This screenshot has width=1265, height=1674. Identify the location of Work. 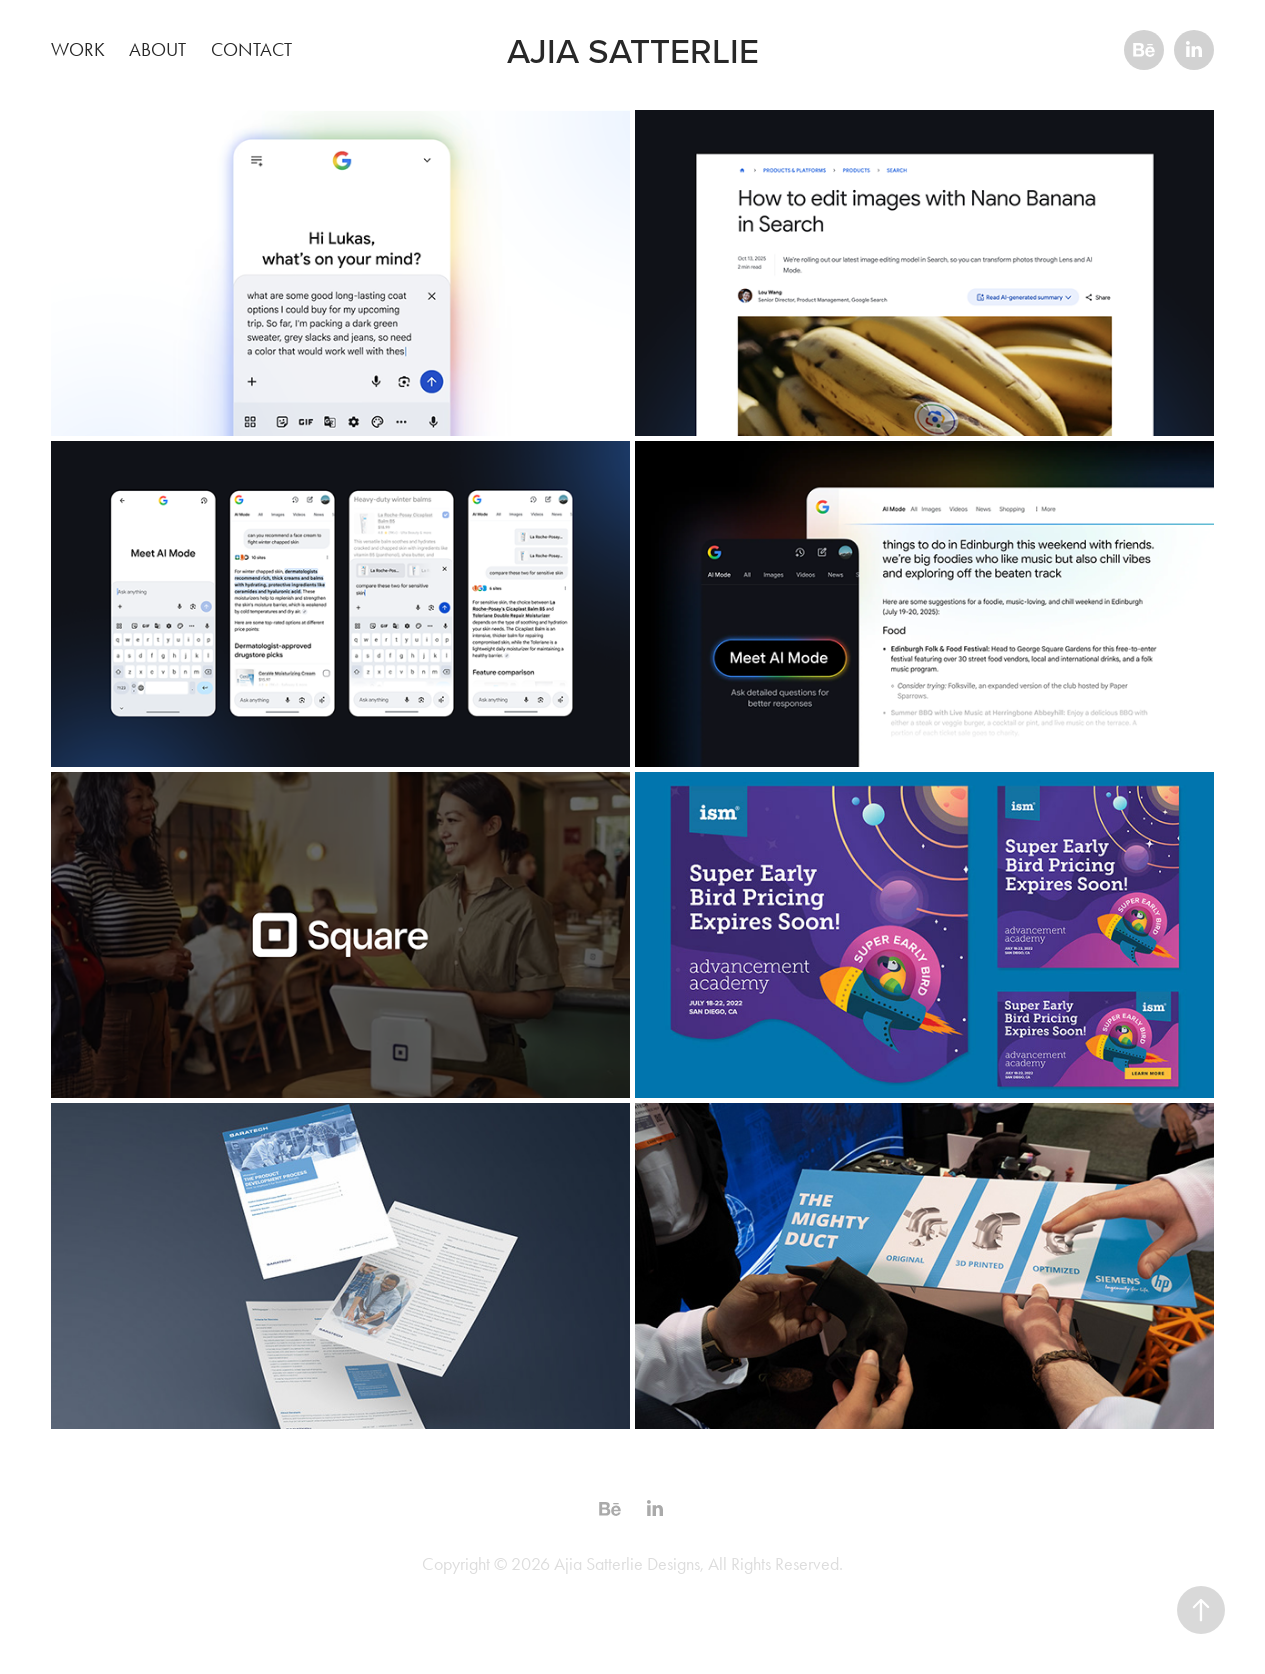
(78, 49).